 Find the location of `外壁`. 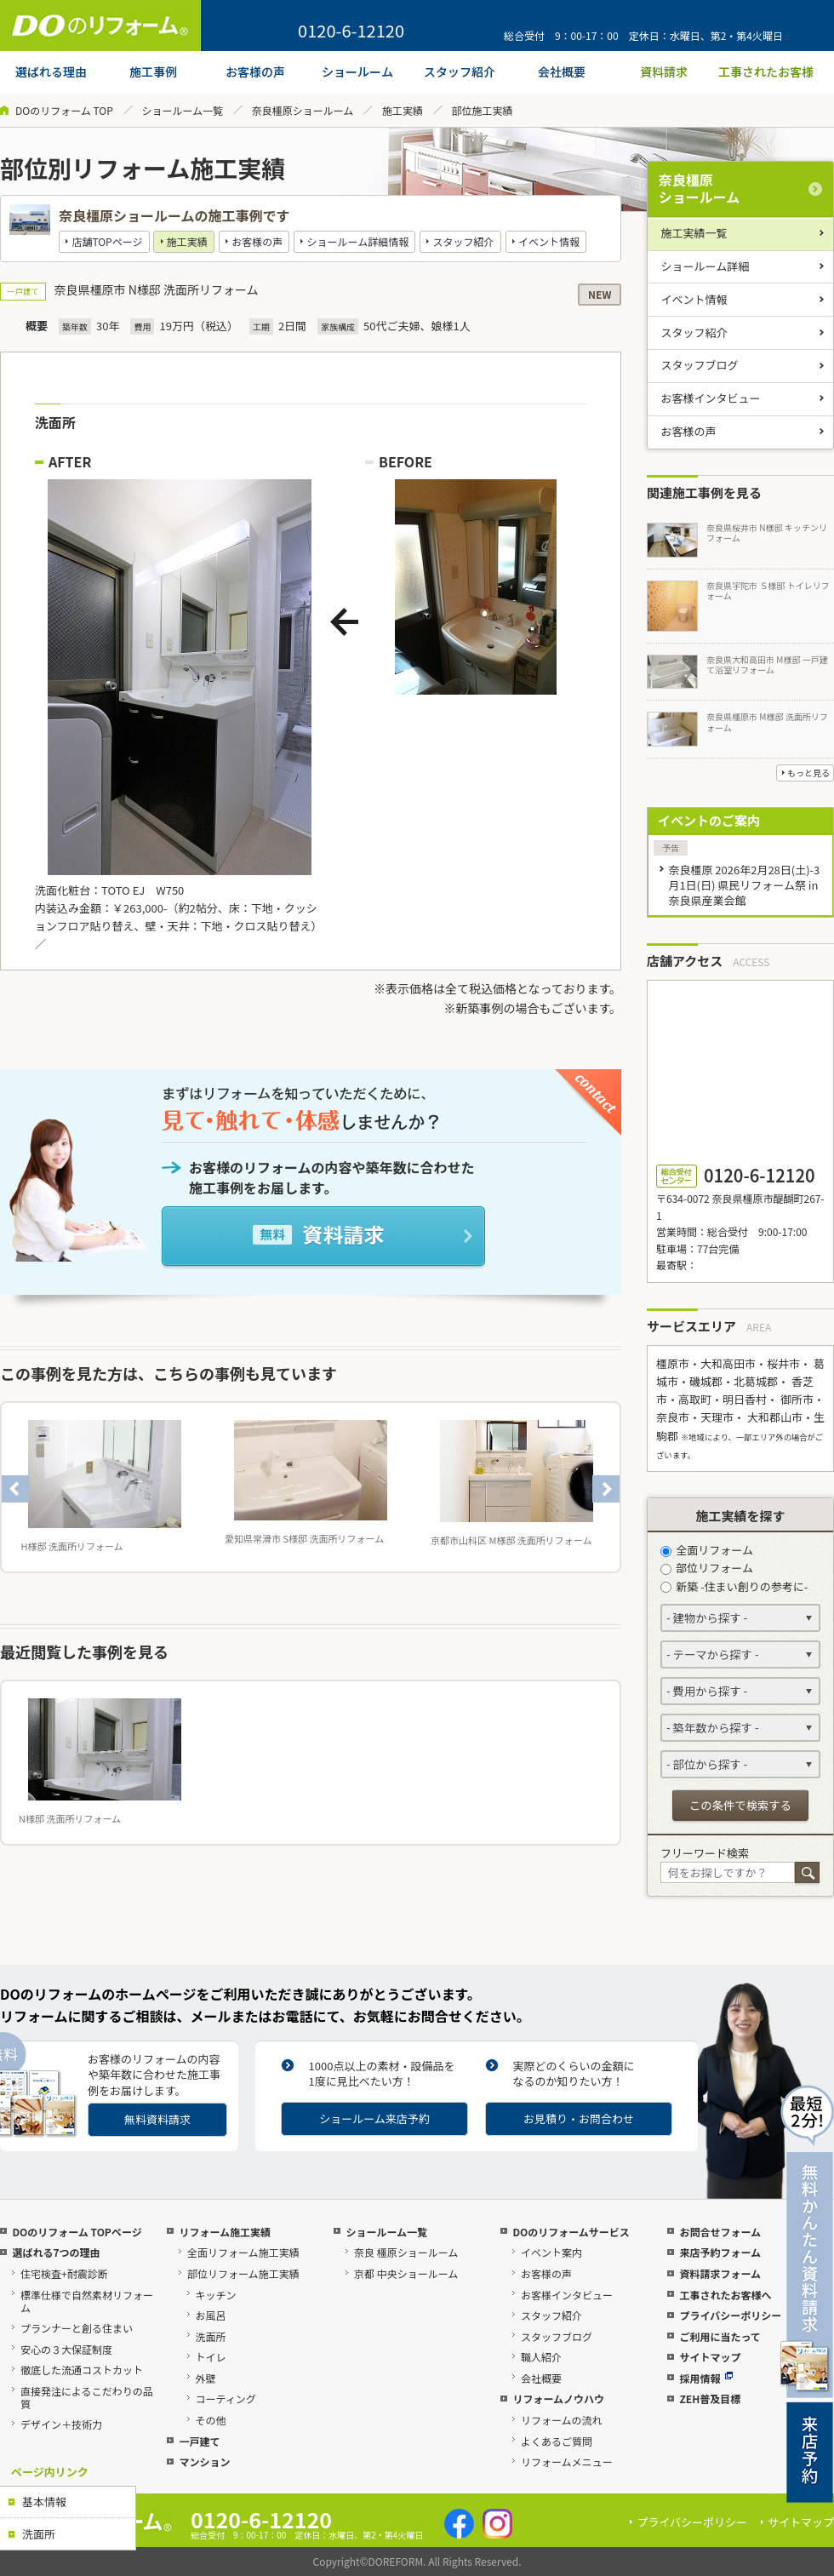

外壁 is located at coordinates (206, 2378).